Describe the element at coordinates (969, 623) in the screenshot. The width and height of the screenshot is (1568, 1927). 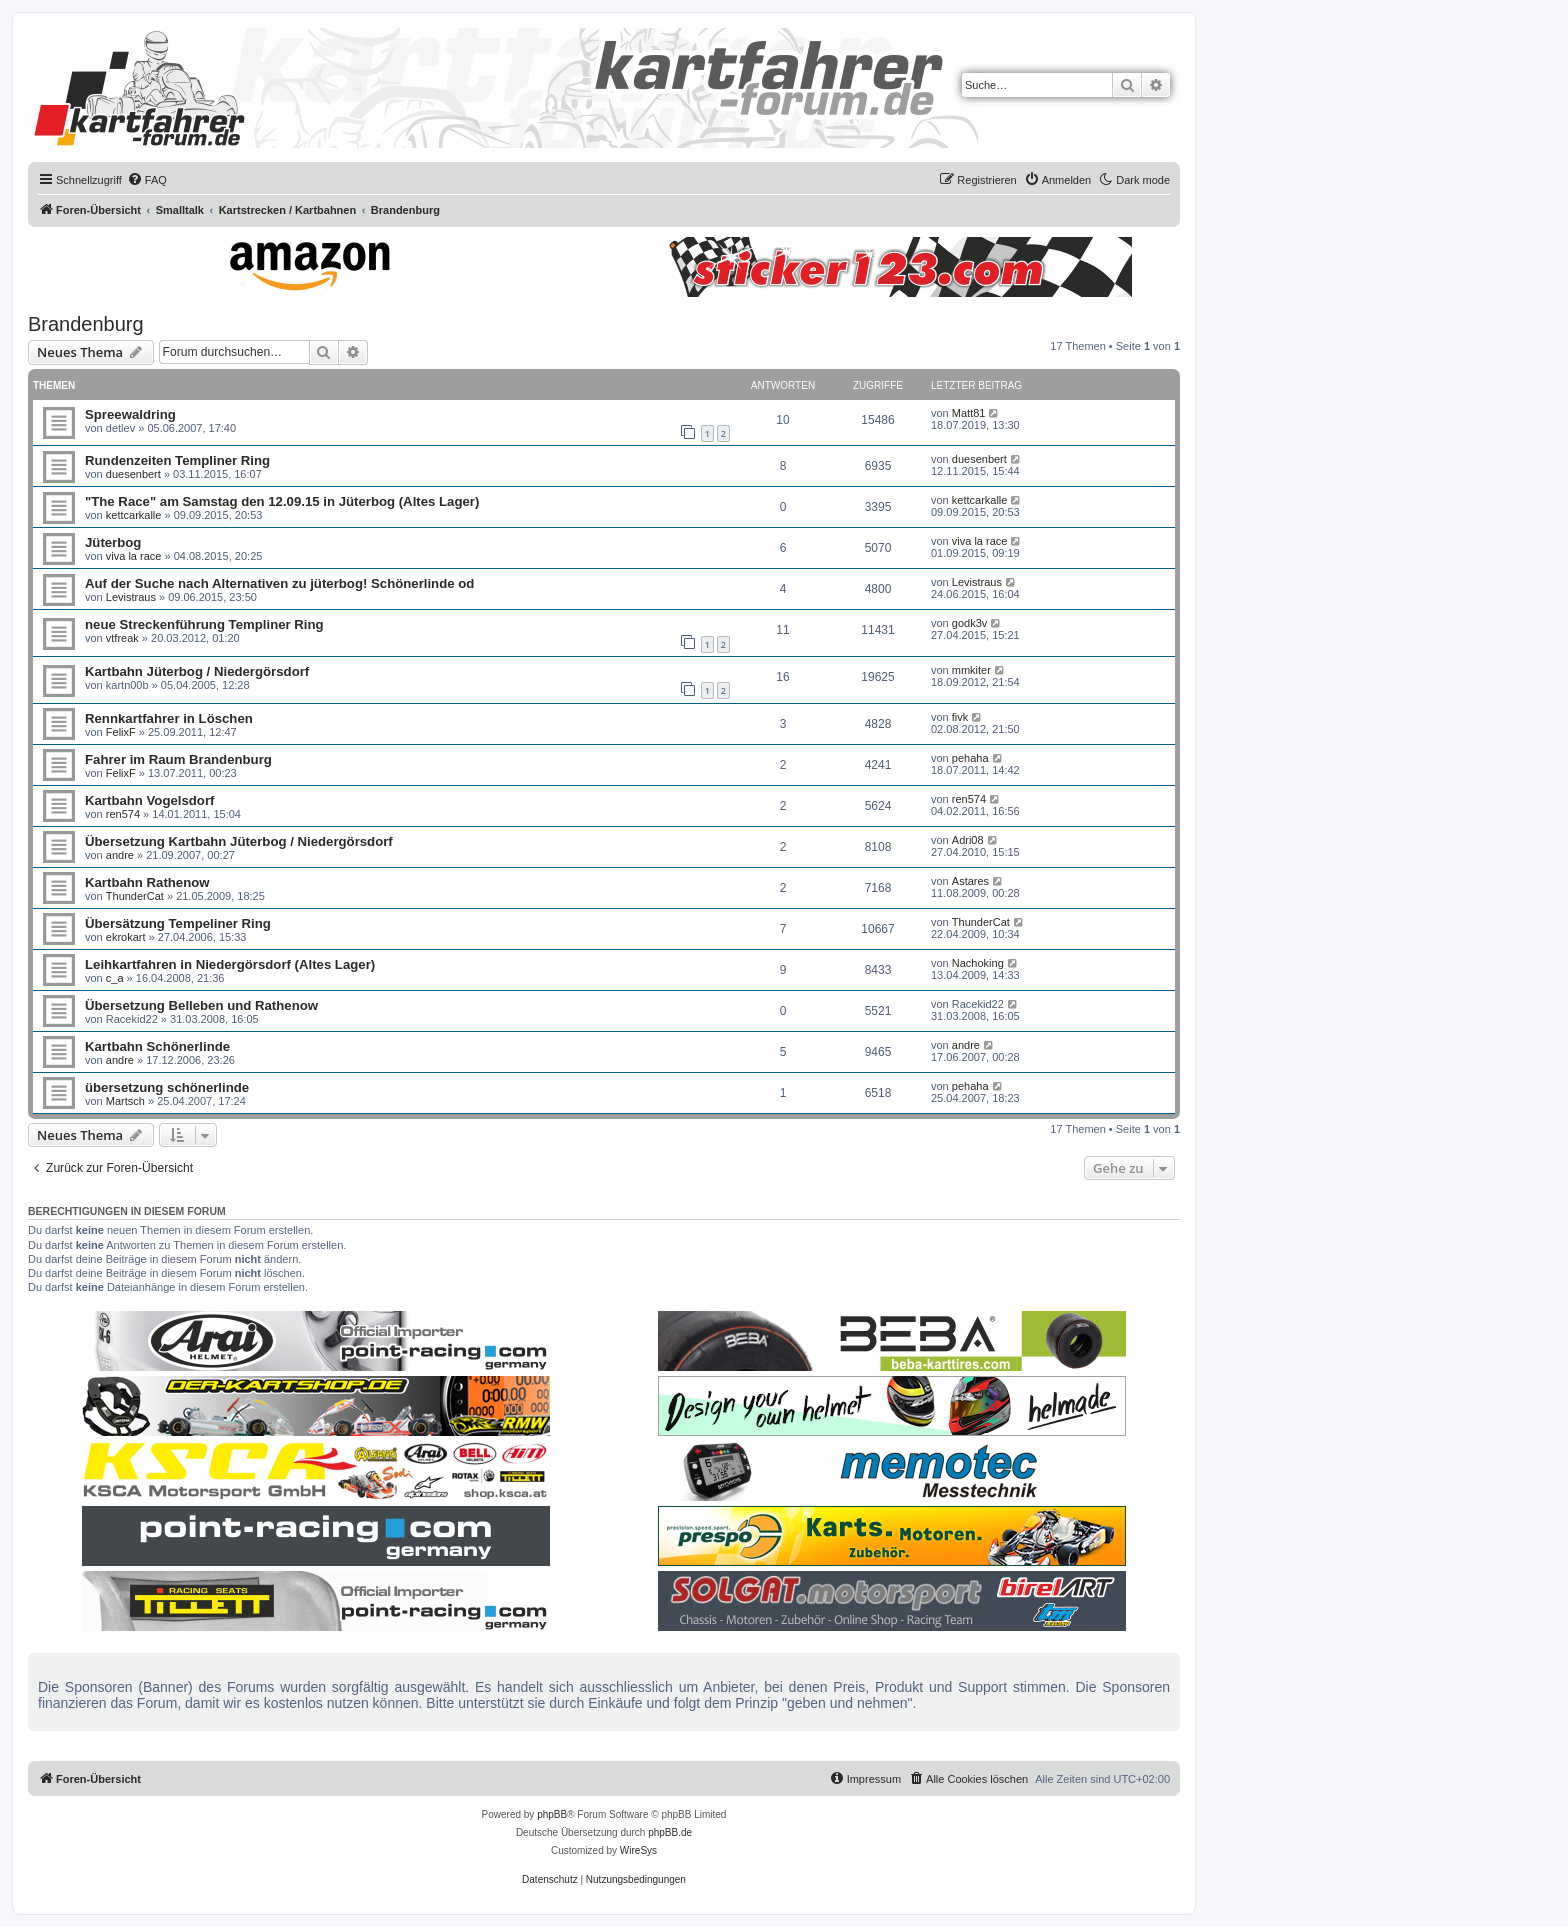
I see `godk3v` at that location.